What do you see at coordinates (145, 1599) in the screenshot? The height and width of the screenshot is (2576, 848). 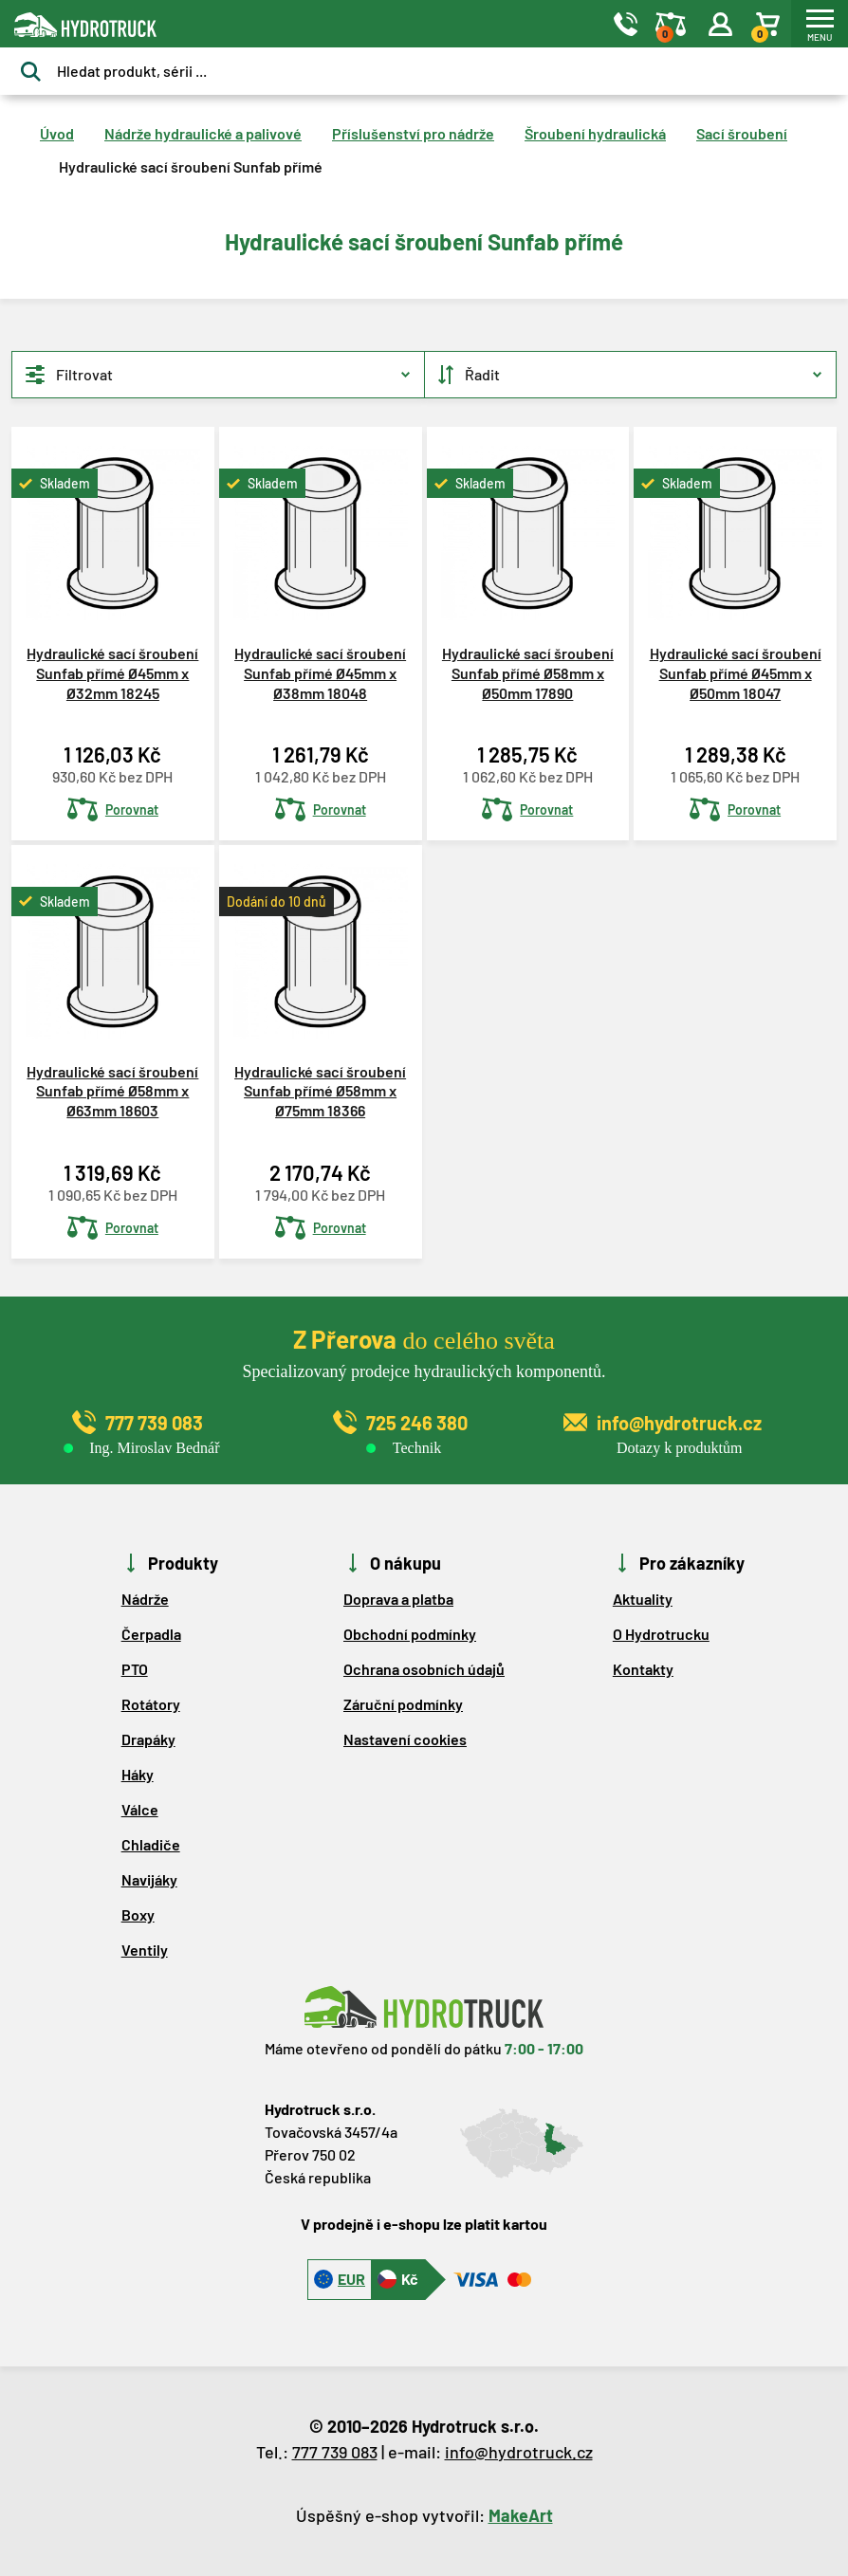 I see `Nádrže` at bounding box center [145, 1599].